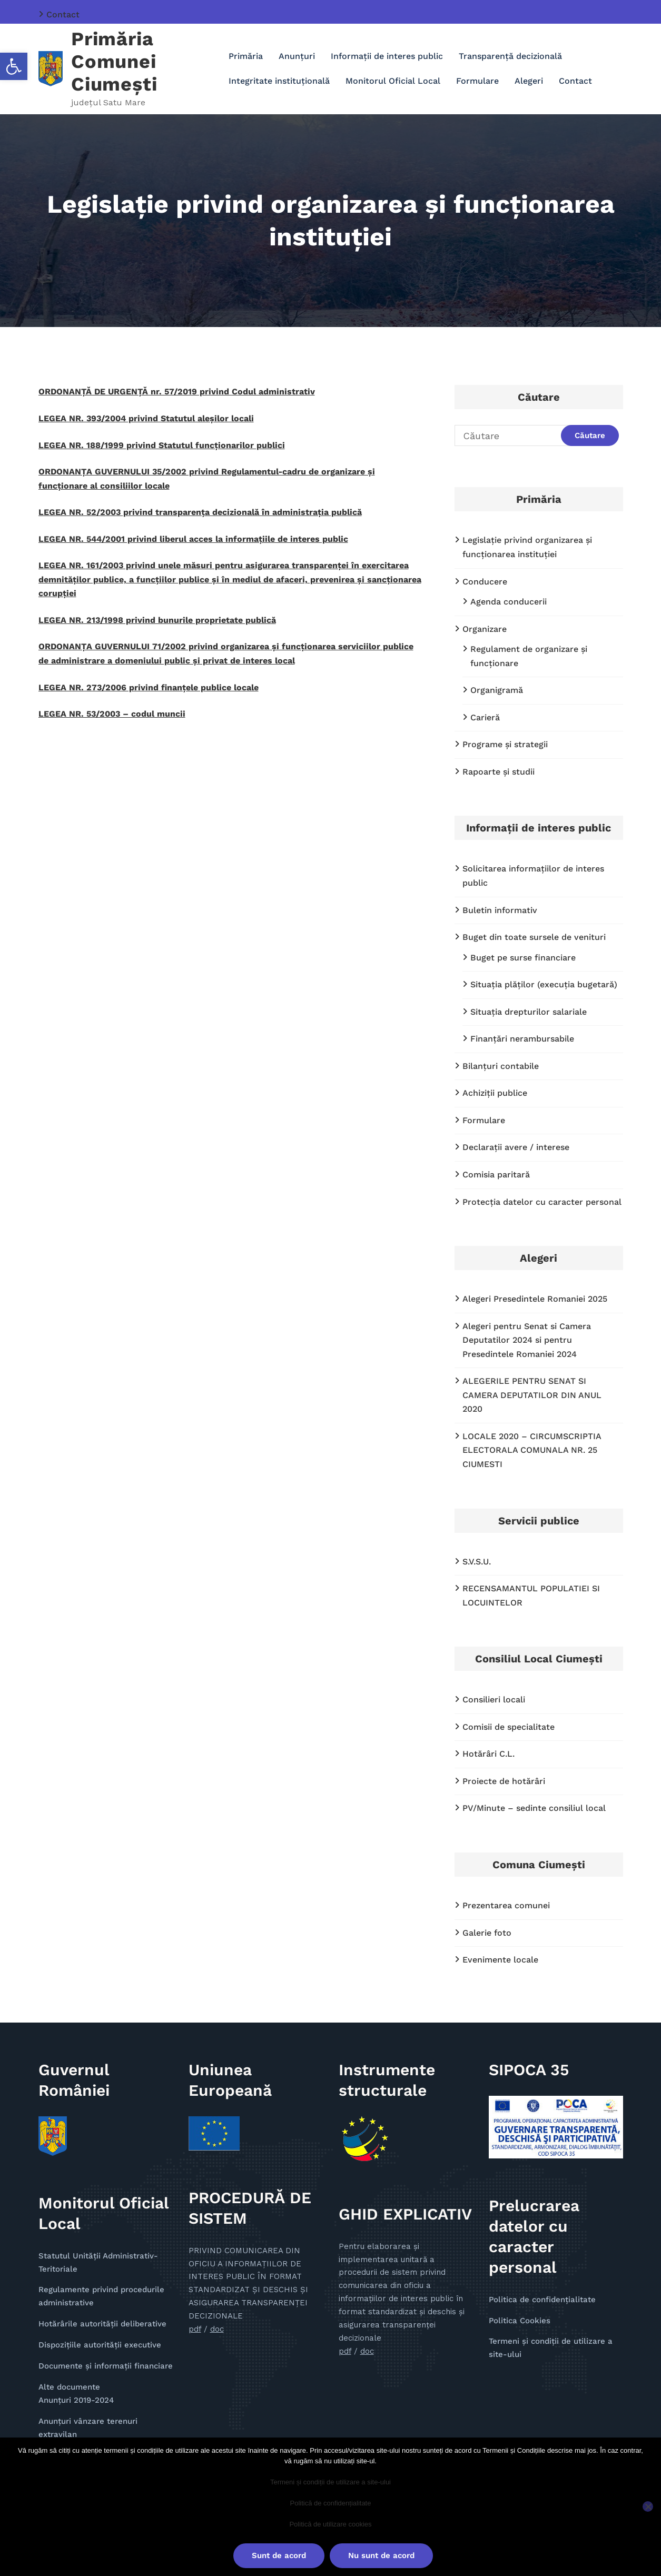 Image resolution: width=661 pixels, height=2576 pixels. What do you see at coordinates (217, 2329) in the screenshot?
I see `doc [link]` at bounding box center [217, 2329].